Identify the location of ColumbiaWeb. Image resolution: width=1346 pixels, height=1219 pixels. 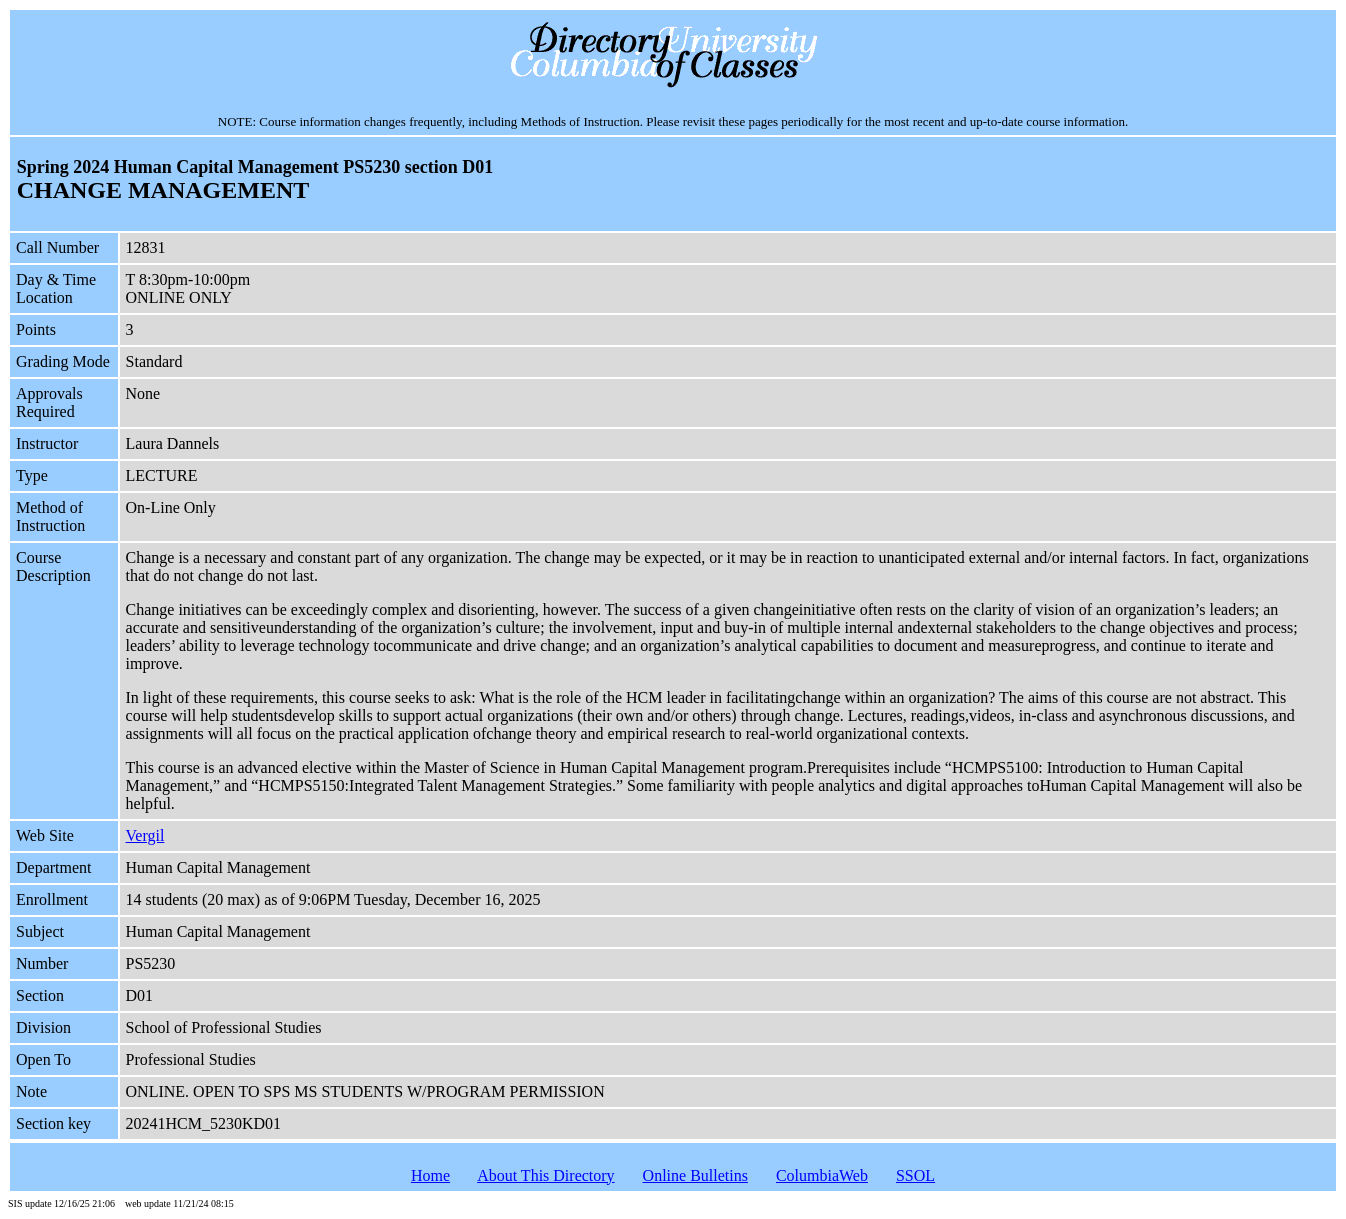
(822, 1175).